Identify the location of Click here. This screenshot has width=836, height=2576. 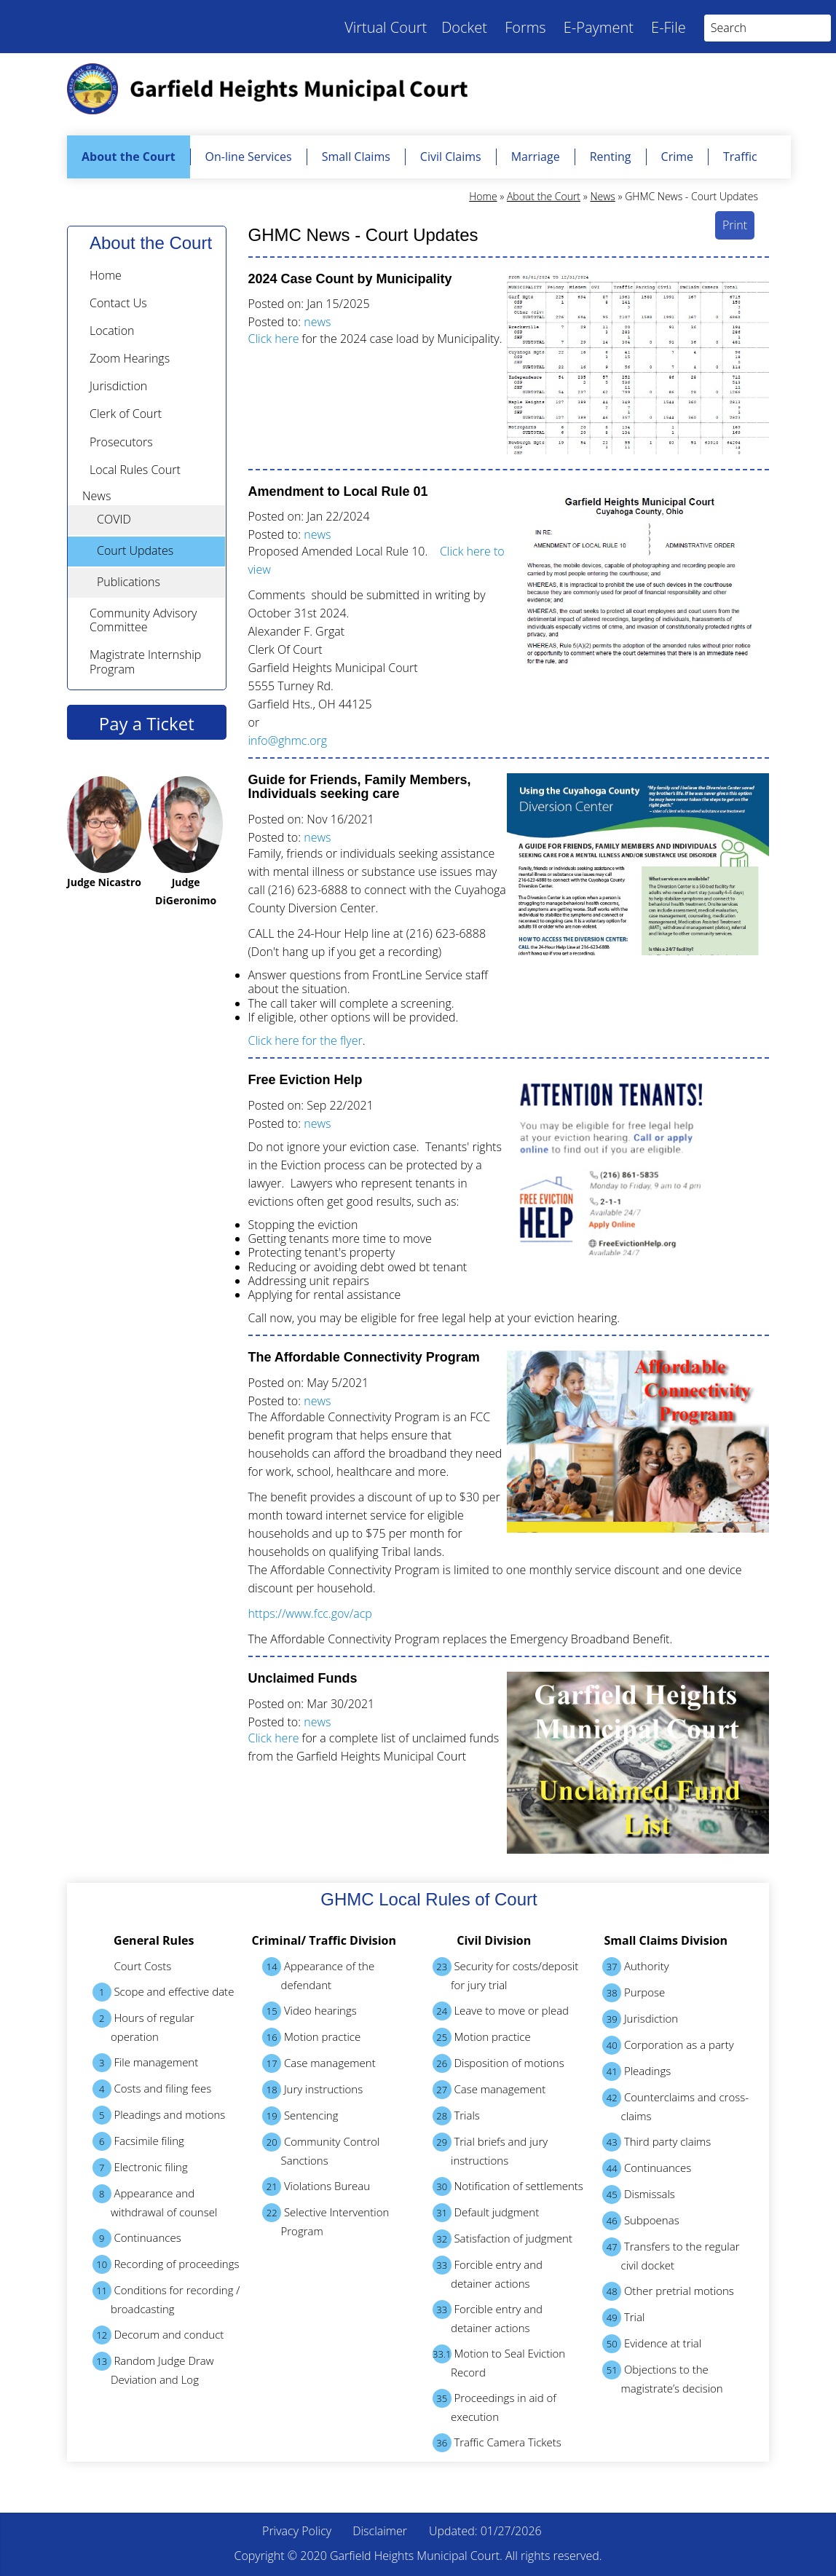
(273, 339).